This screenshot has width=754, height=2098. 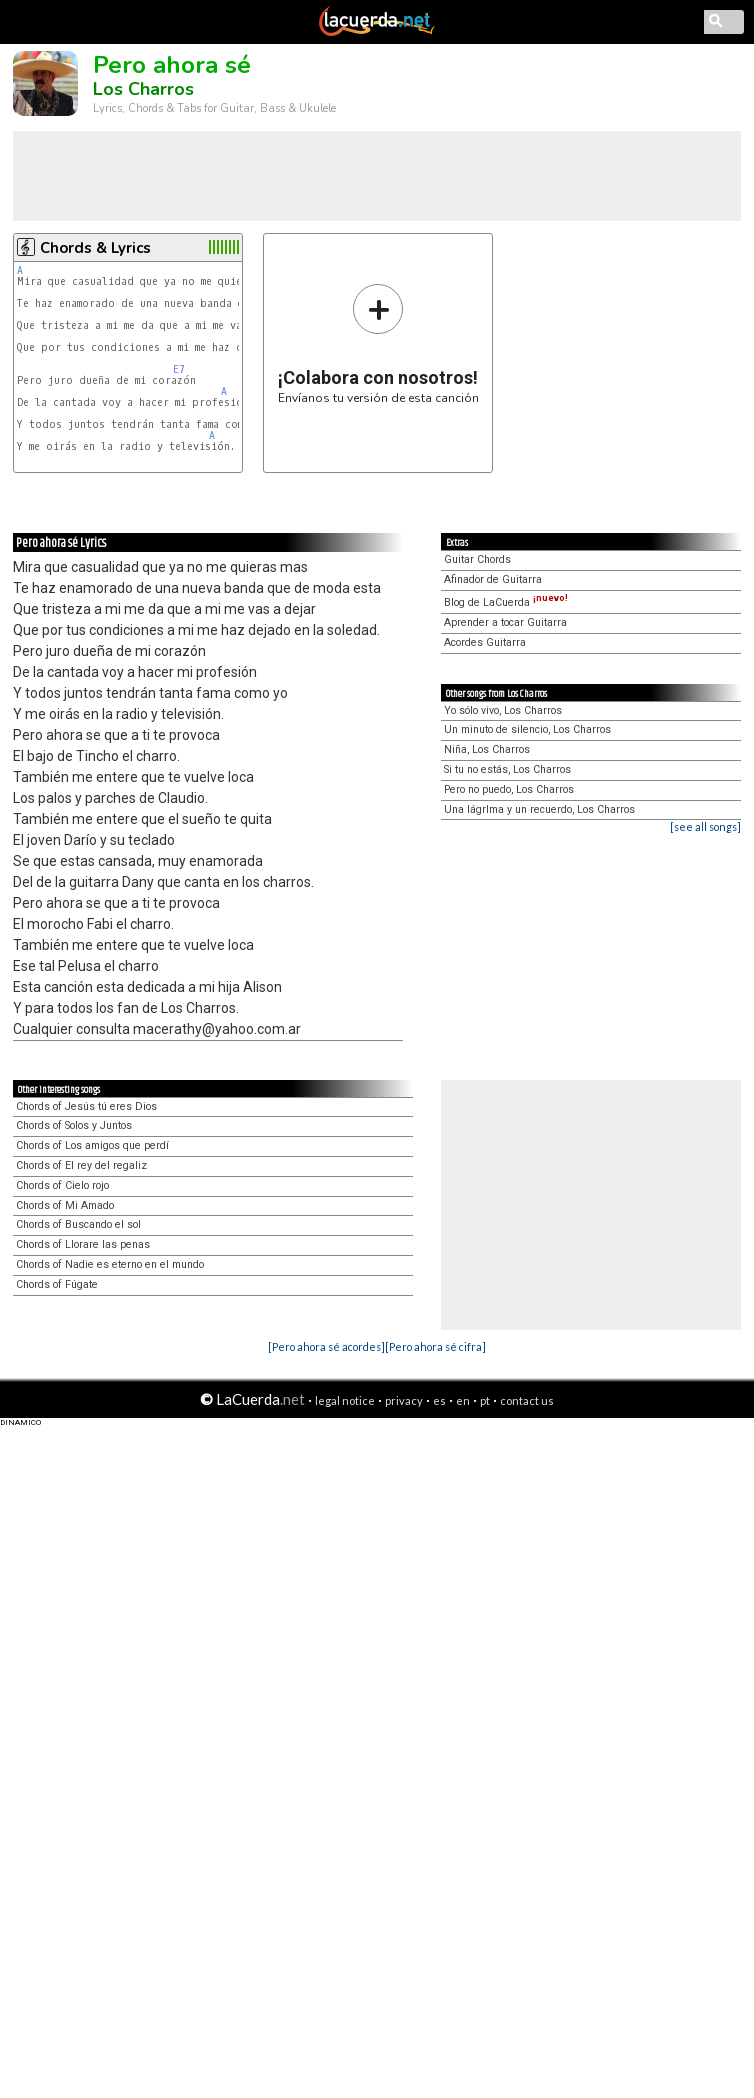 I want to click on legal notice, so click(x=345, y=1400).